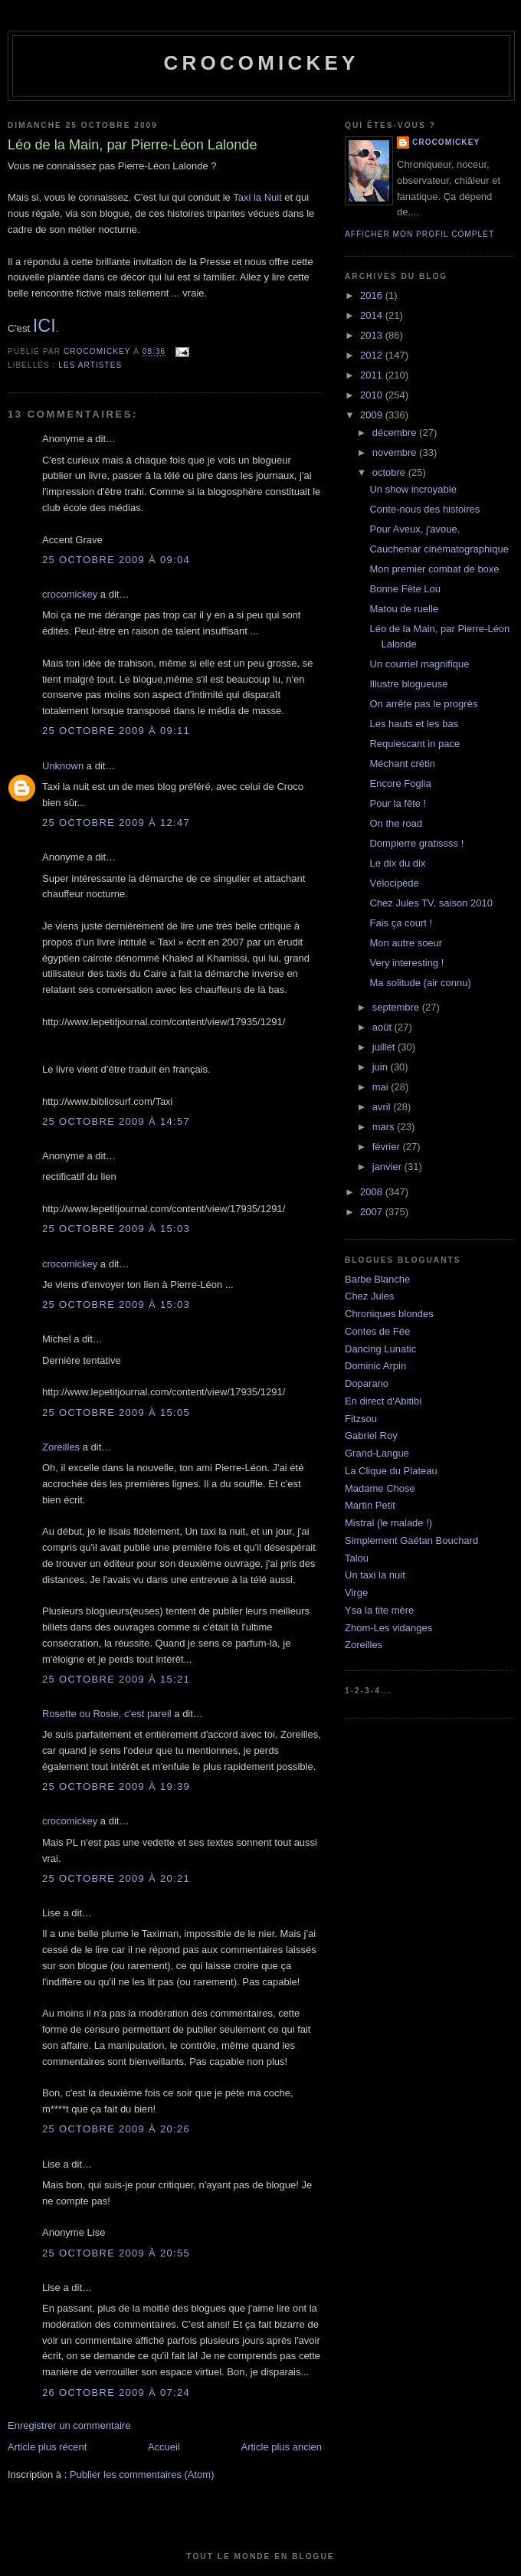 This screenshot has height=2576, width=521. Describe the element at coordinates (356, 1592) in the screenshot. I see `Virge` at that location.